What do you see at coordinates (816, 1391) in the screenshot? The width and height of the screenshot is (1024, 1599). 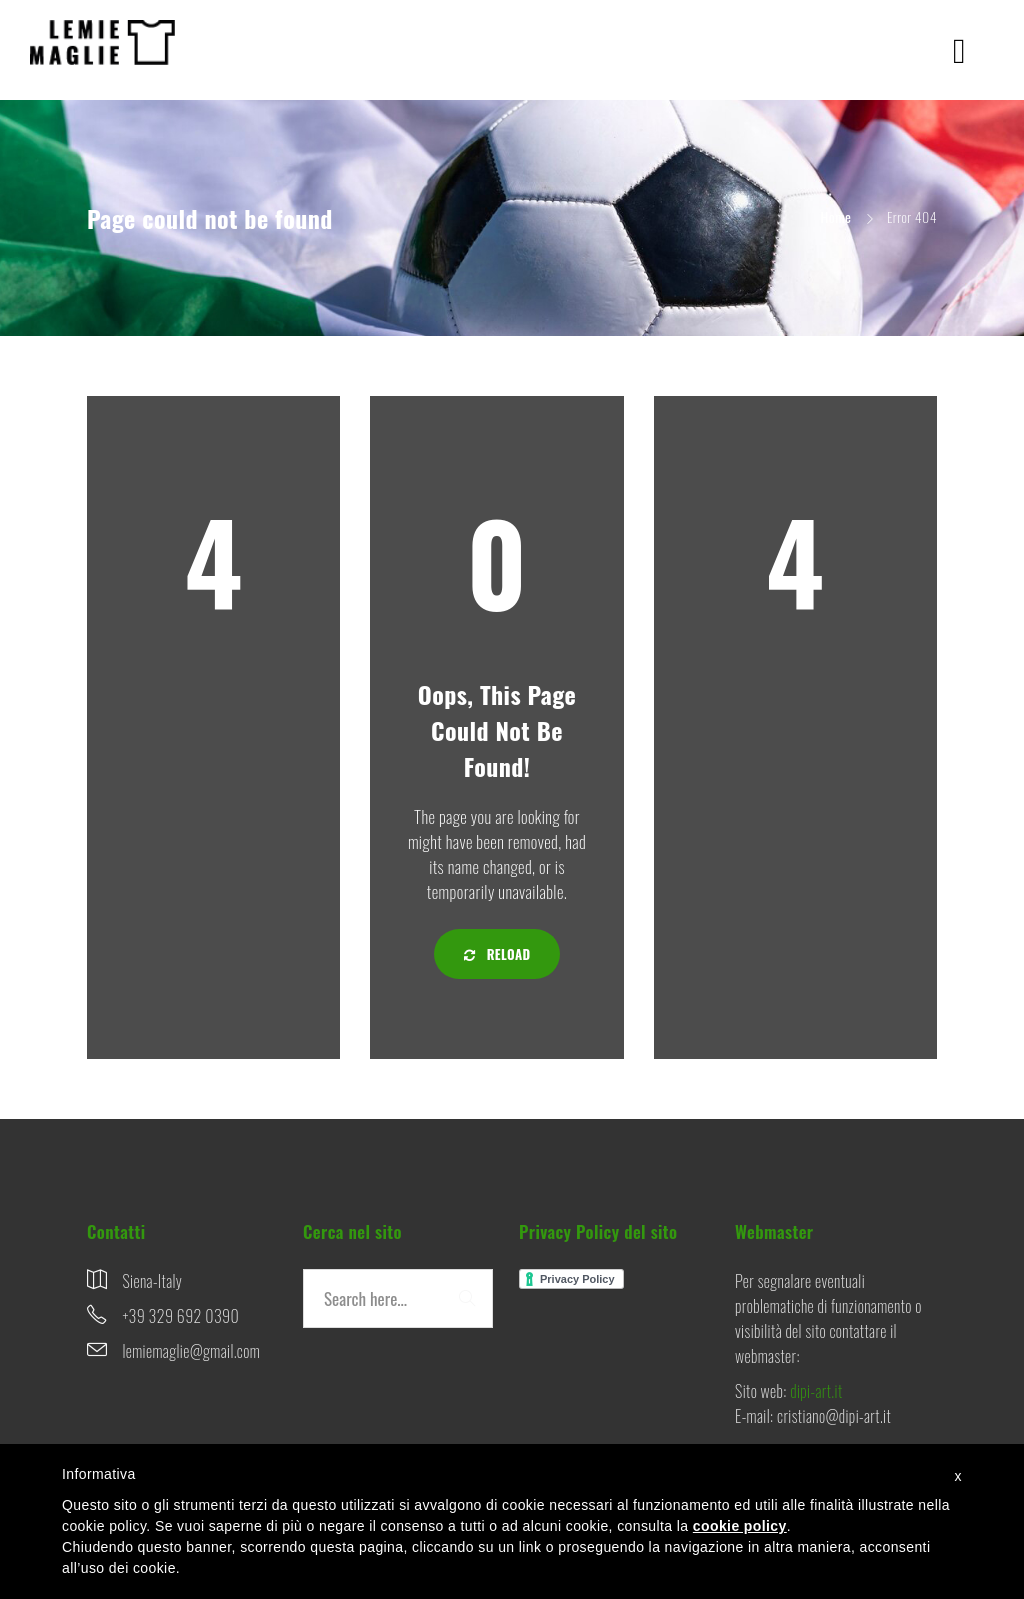 I see `dipi-art.it` at bounding box center [816, 1391].